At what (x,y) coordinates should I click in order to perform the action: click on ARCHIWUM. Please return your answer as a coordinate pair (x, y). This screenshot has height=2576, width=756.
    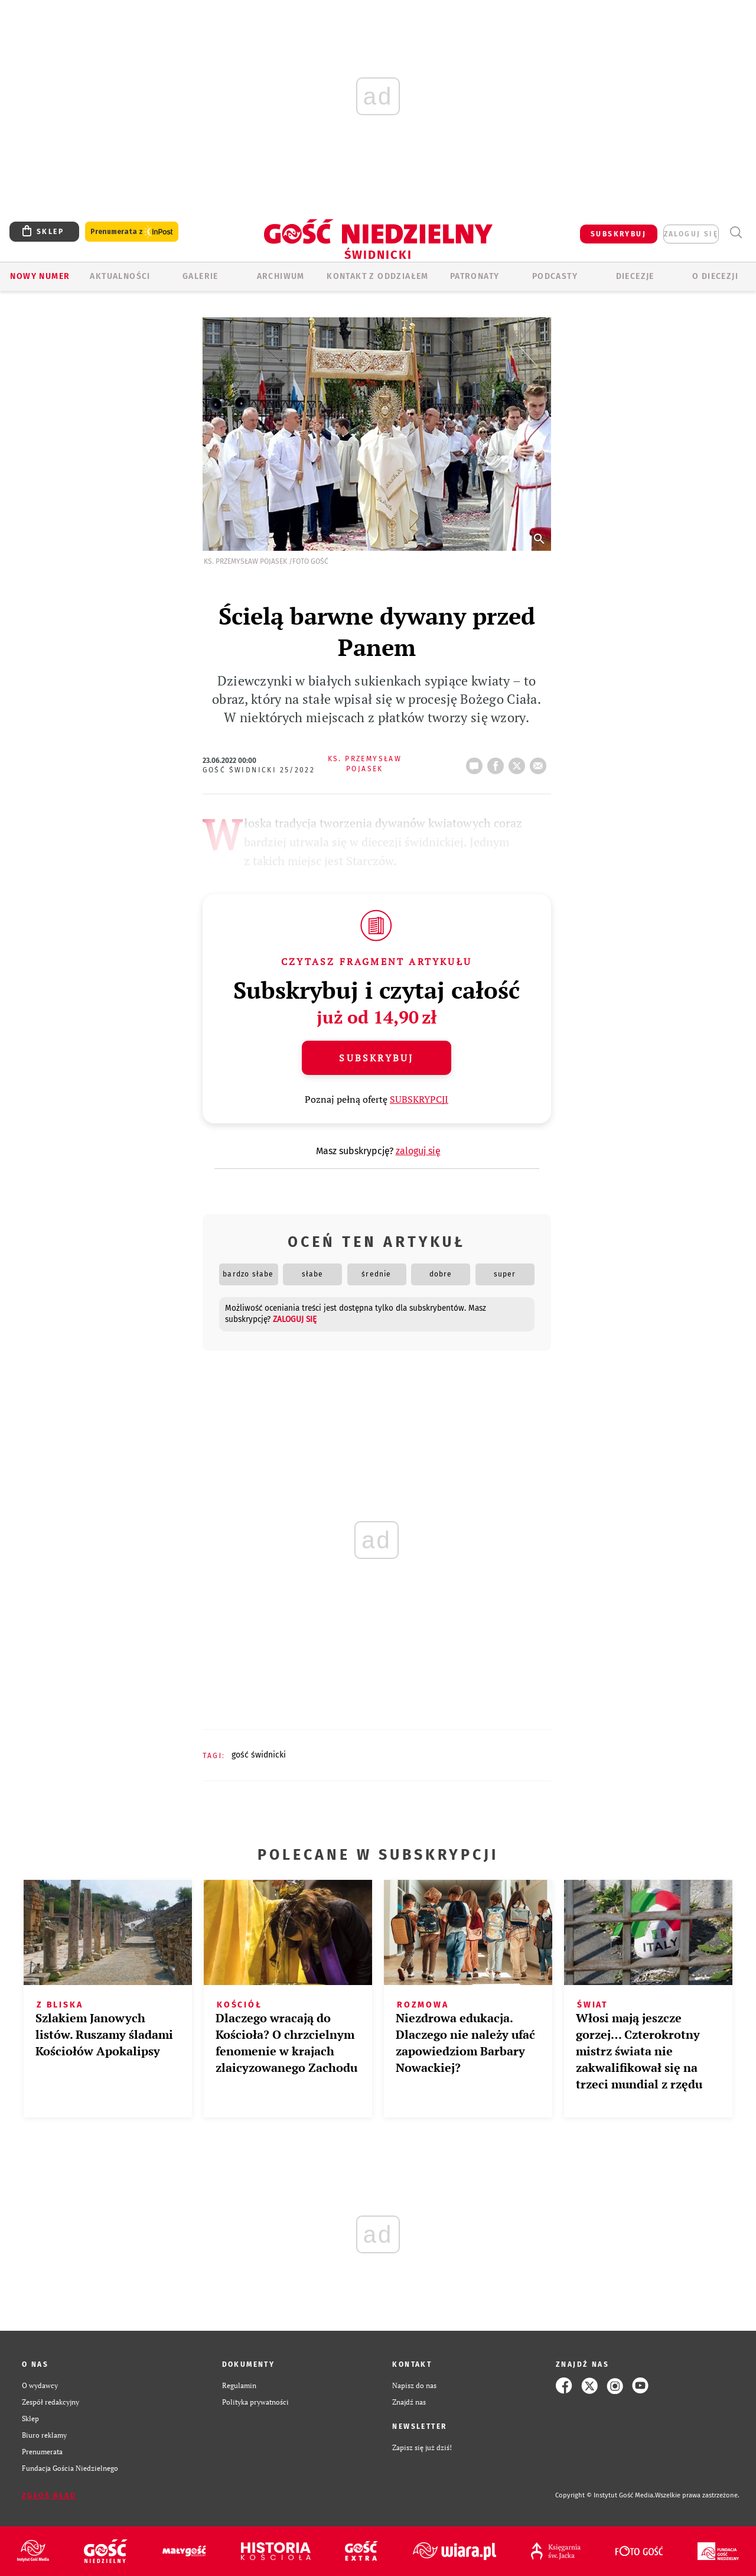
    Looking at the image, I should click on (281, 276).